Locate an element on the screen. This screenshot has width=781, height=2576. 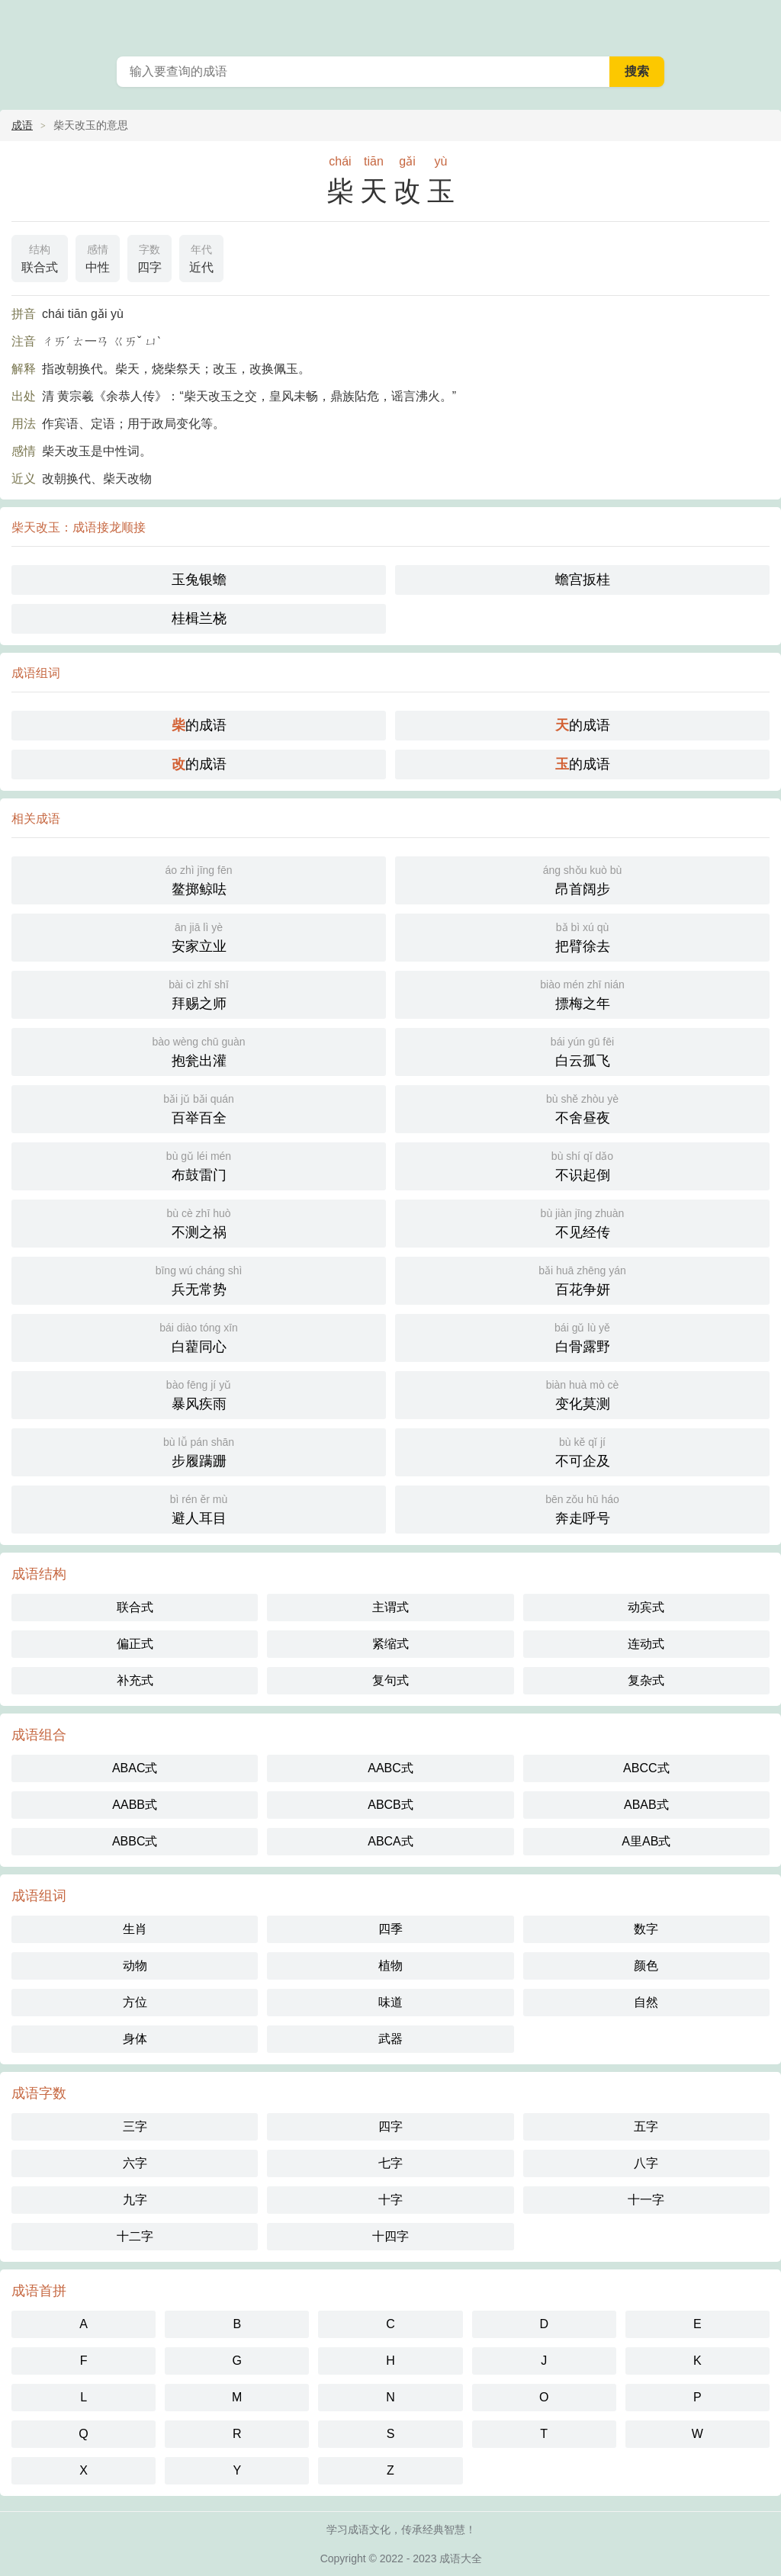
九字 is located at coordinates (135, 2199).